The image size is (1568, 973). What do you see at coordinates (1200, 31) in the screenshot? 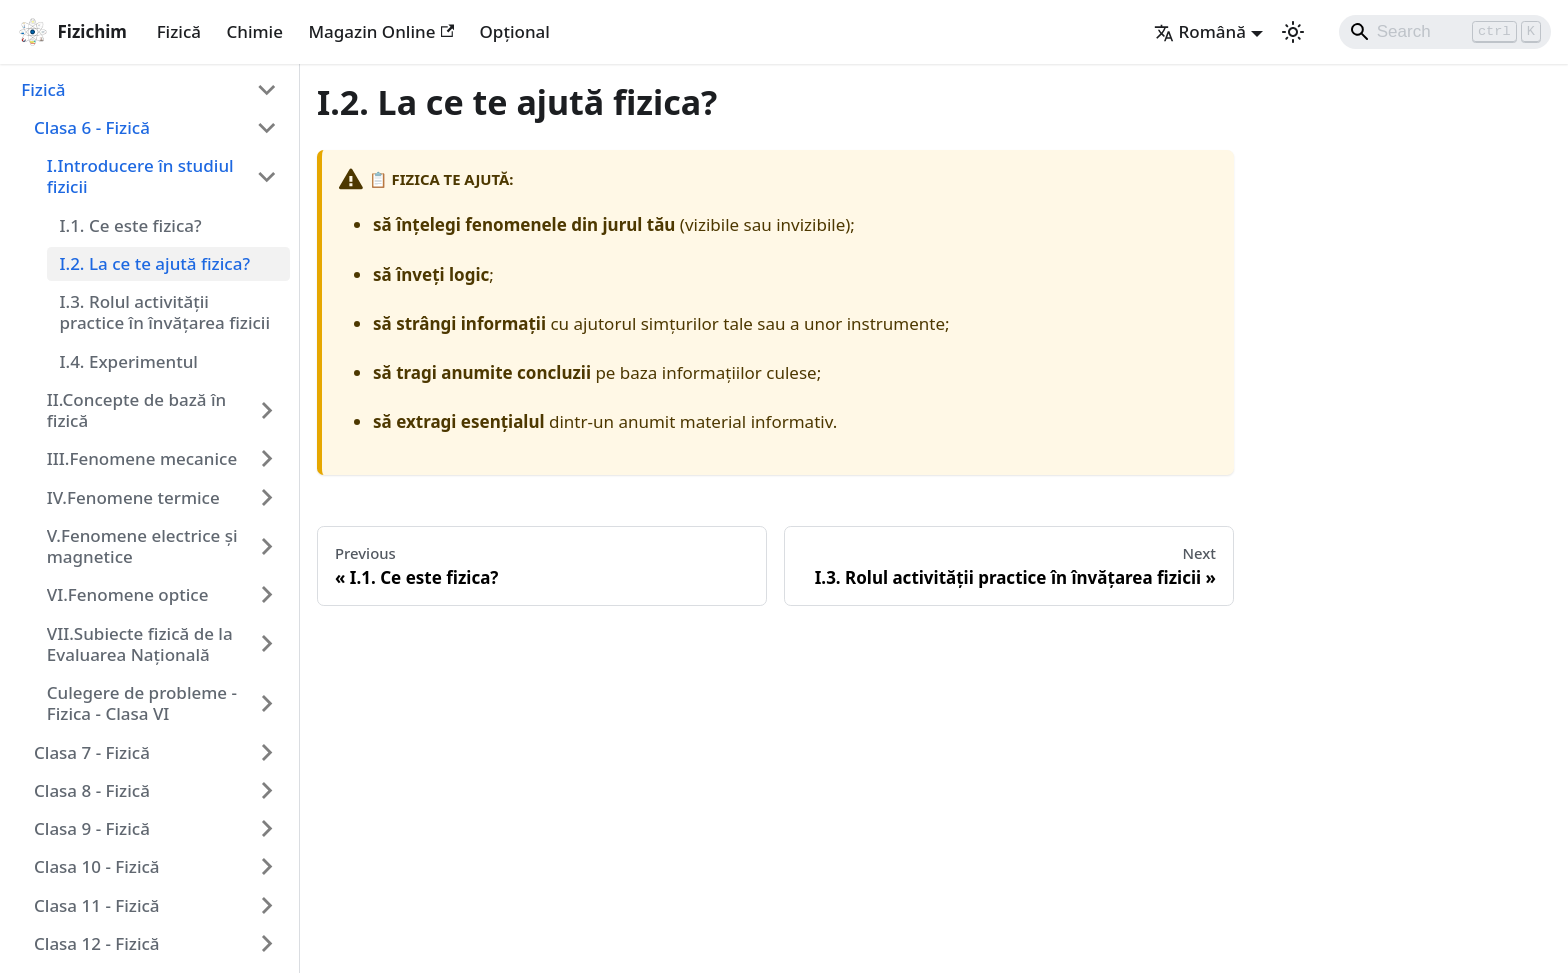
I see `Română [button]` at bounding box center [1200, 31].